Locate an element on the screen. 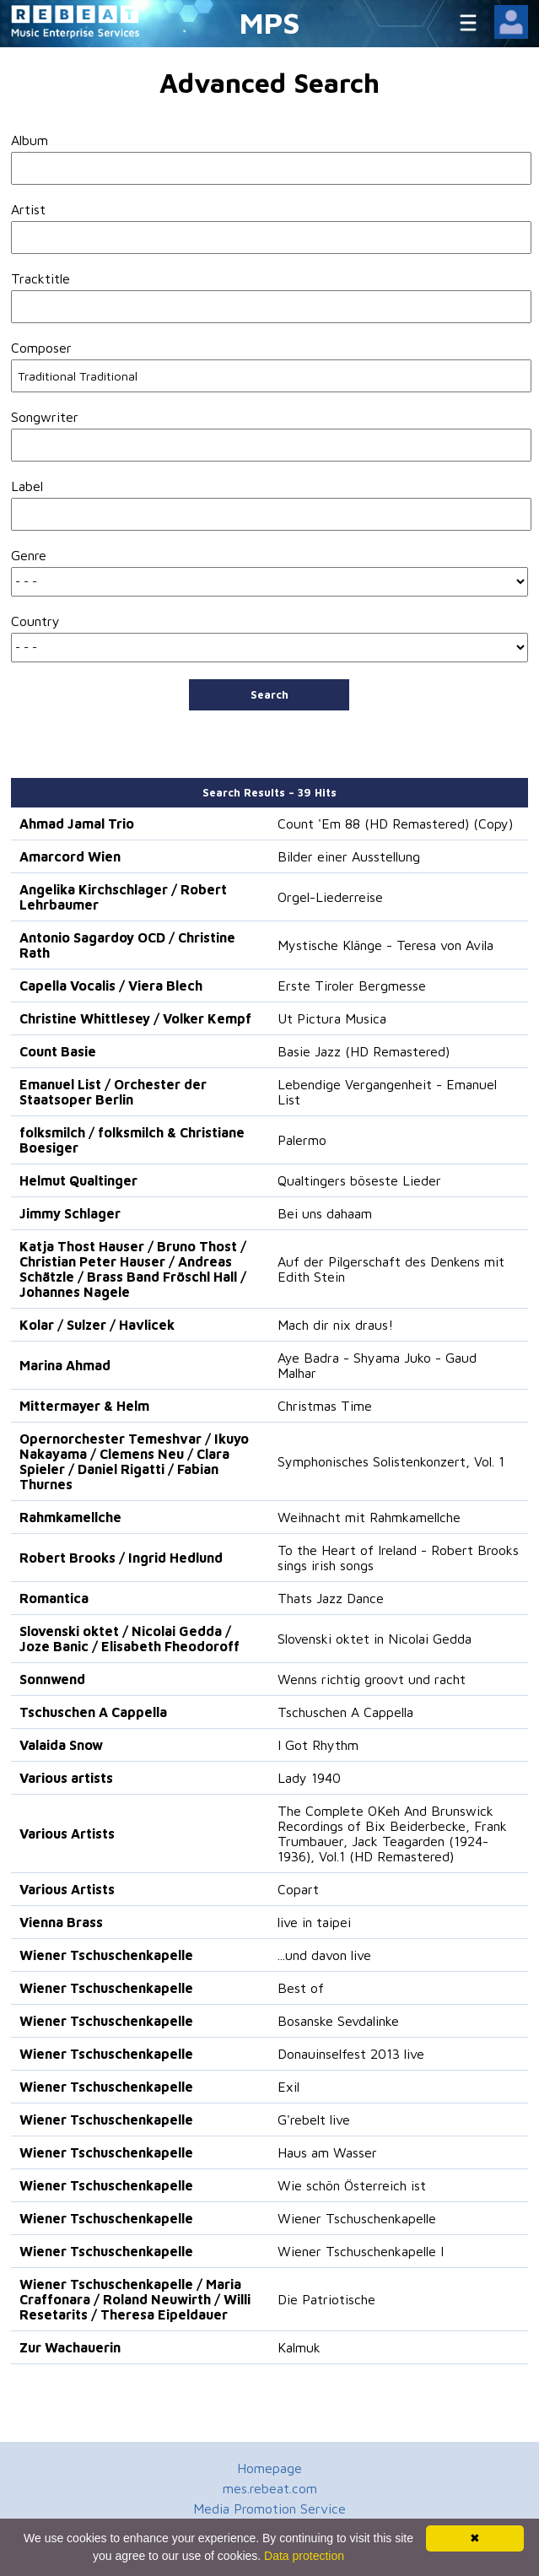 The image size is (539, 2576). Slovenski oktet / Nicolai Gedda / Joze Banic / Elisabeth Fheodoroff is located at coordinates (129, 1638).